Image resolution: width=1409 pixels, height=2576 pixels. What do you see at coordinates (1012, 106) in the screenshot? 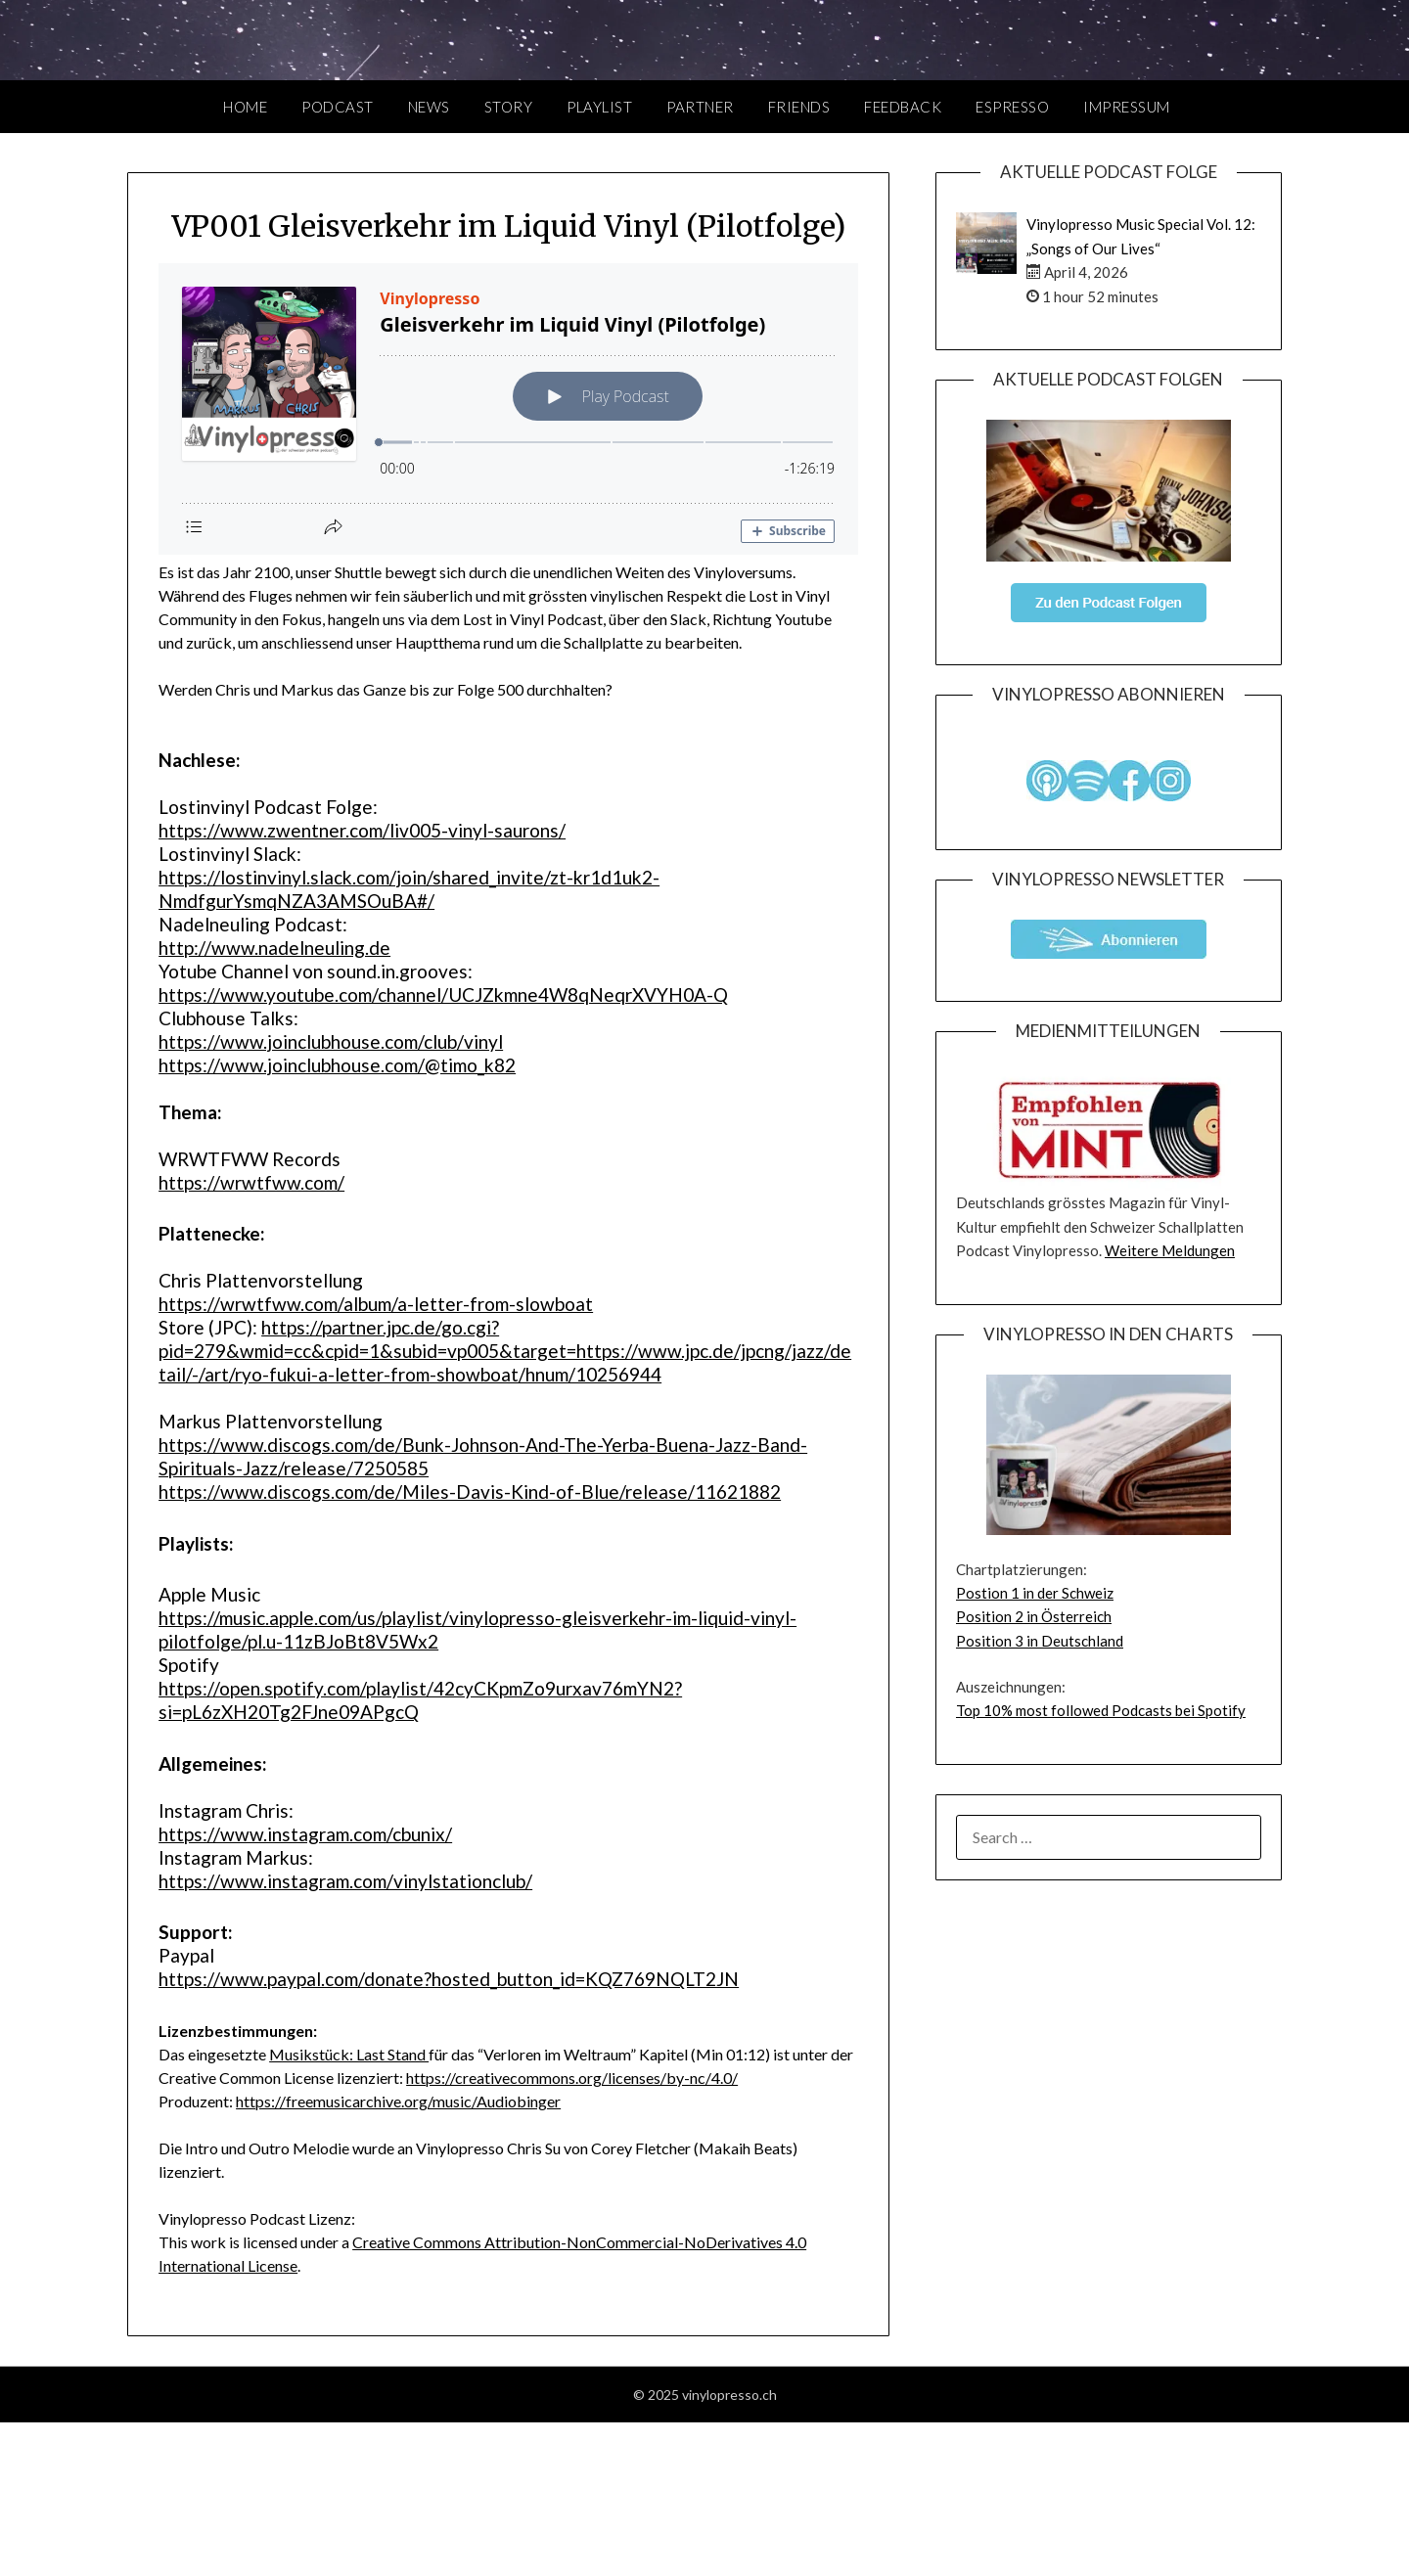
I see `Espresso` at bounding box center [1012, 106].